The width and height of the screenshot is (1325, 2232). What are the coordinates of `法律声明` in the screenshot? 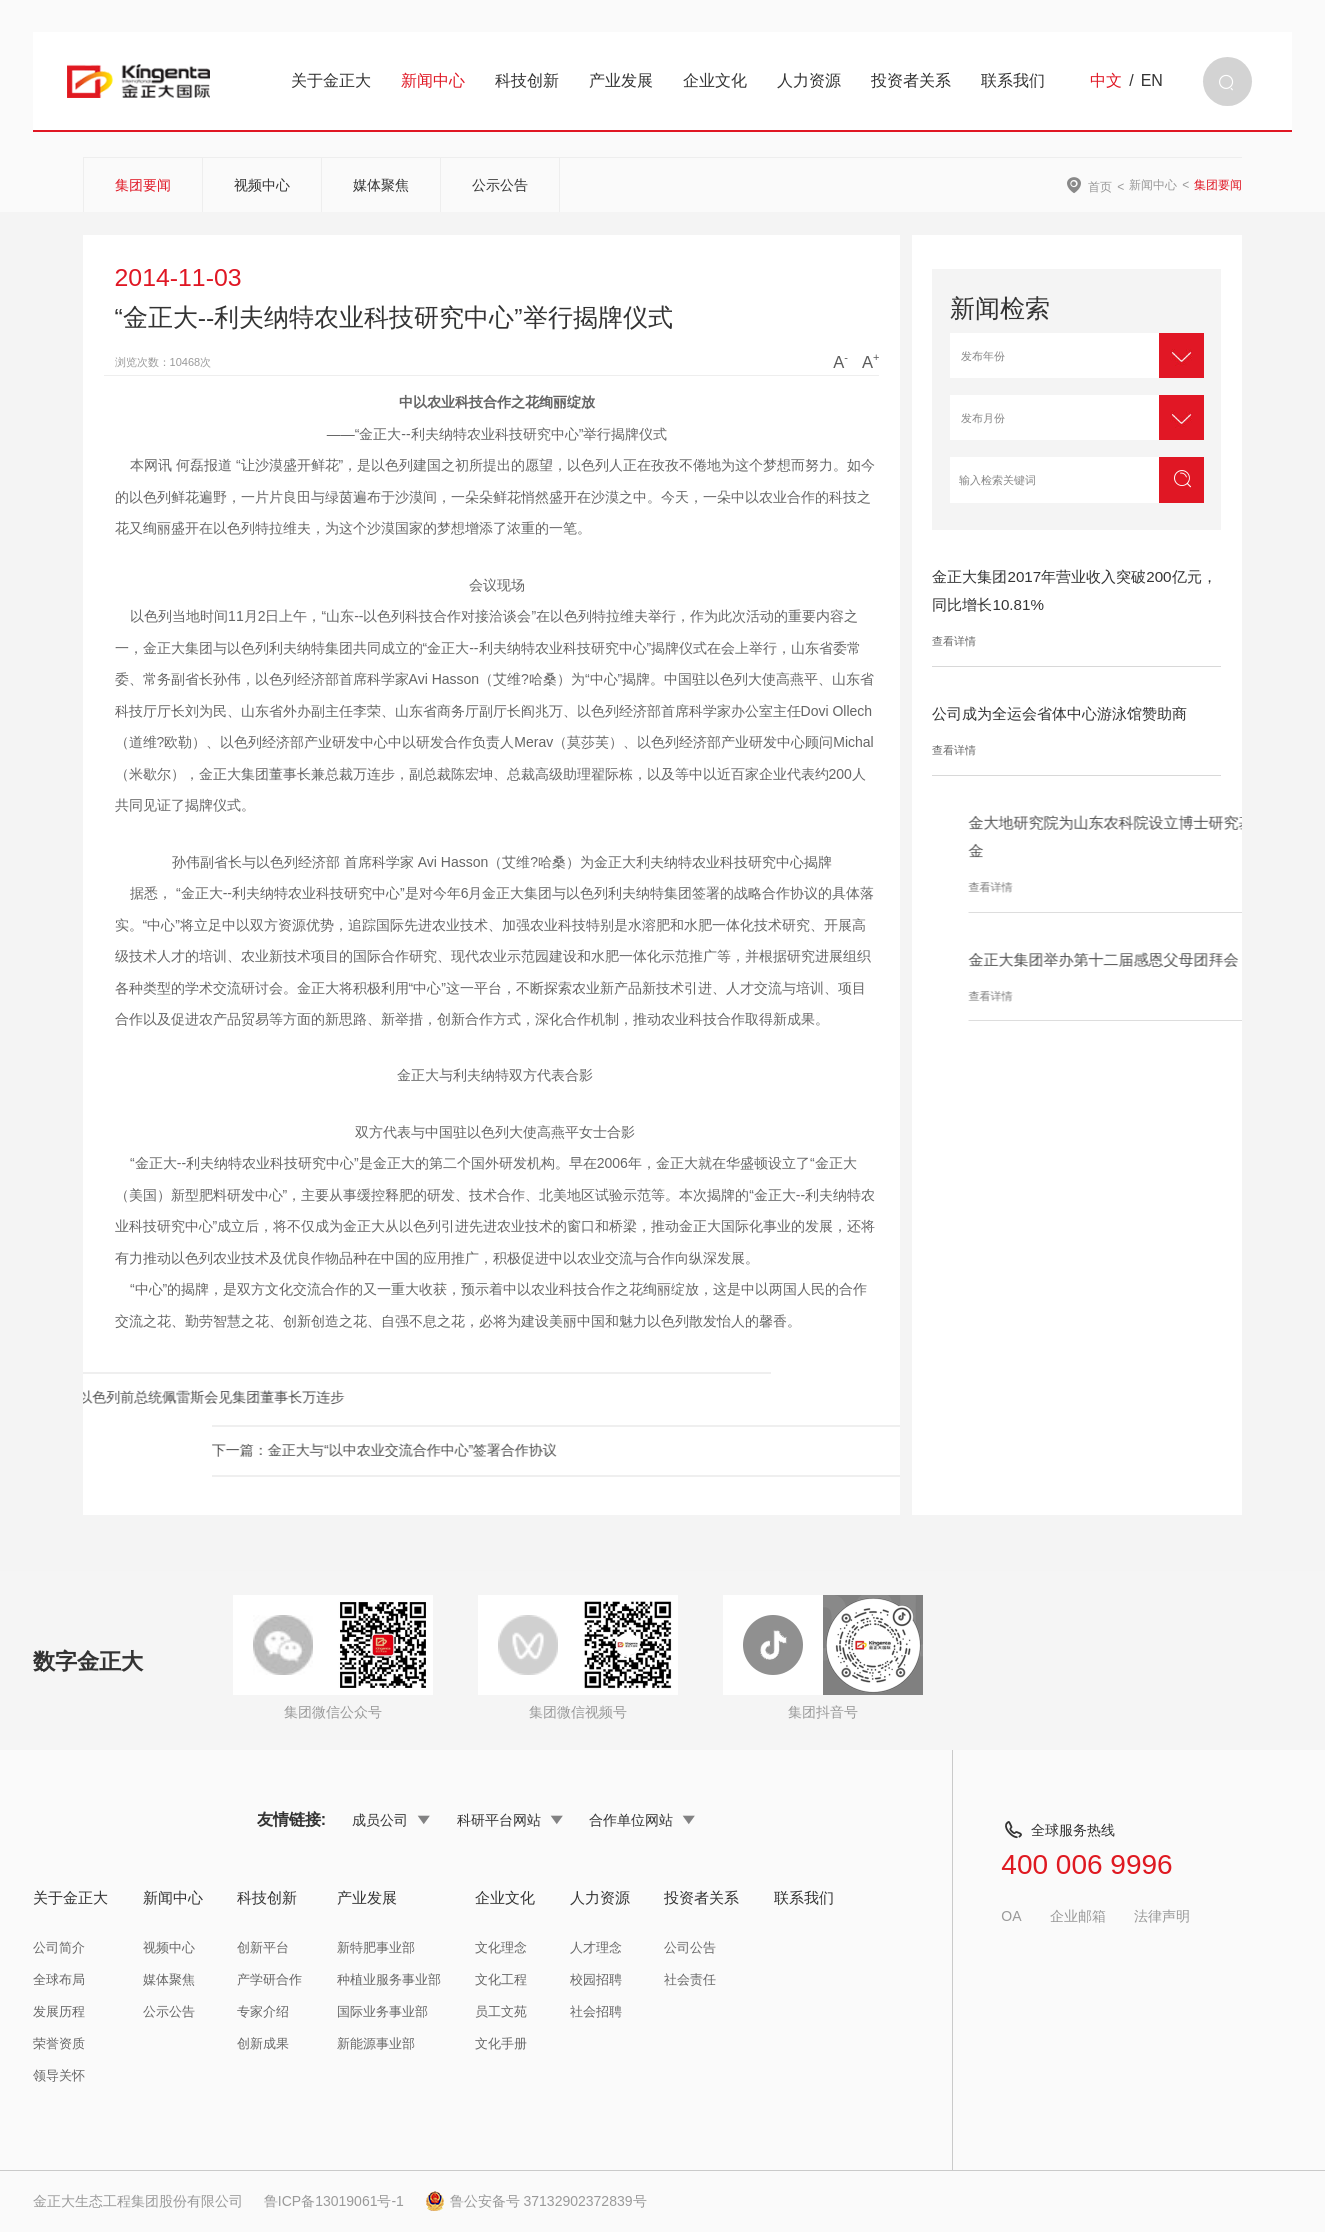 It's located at (1162, 1916).